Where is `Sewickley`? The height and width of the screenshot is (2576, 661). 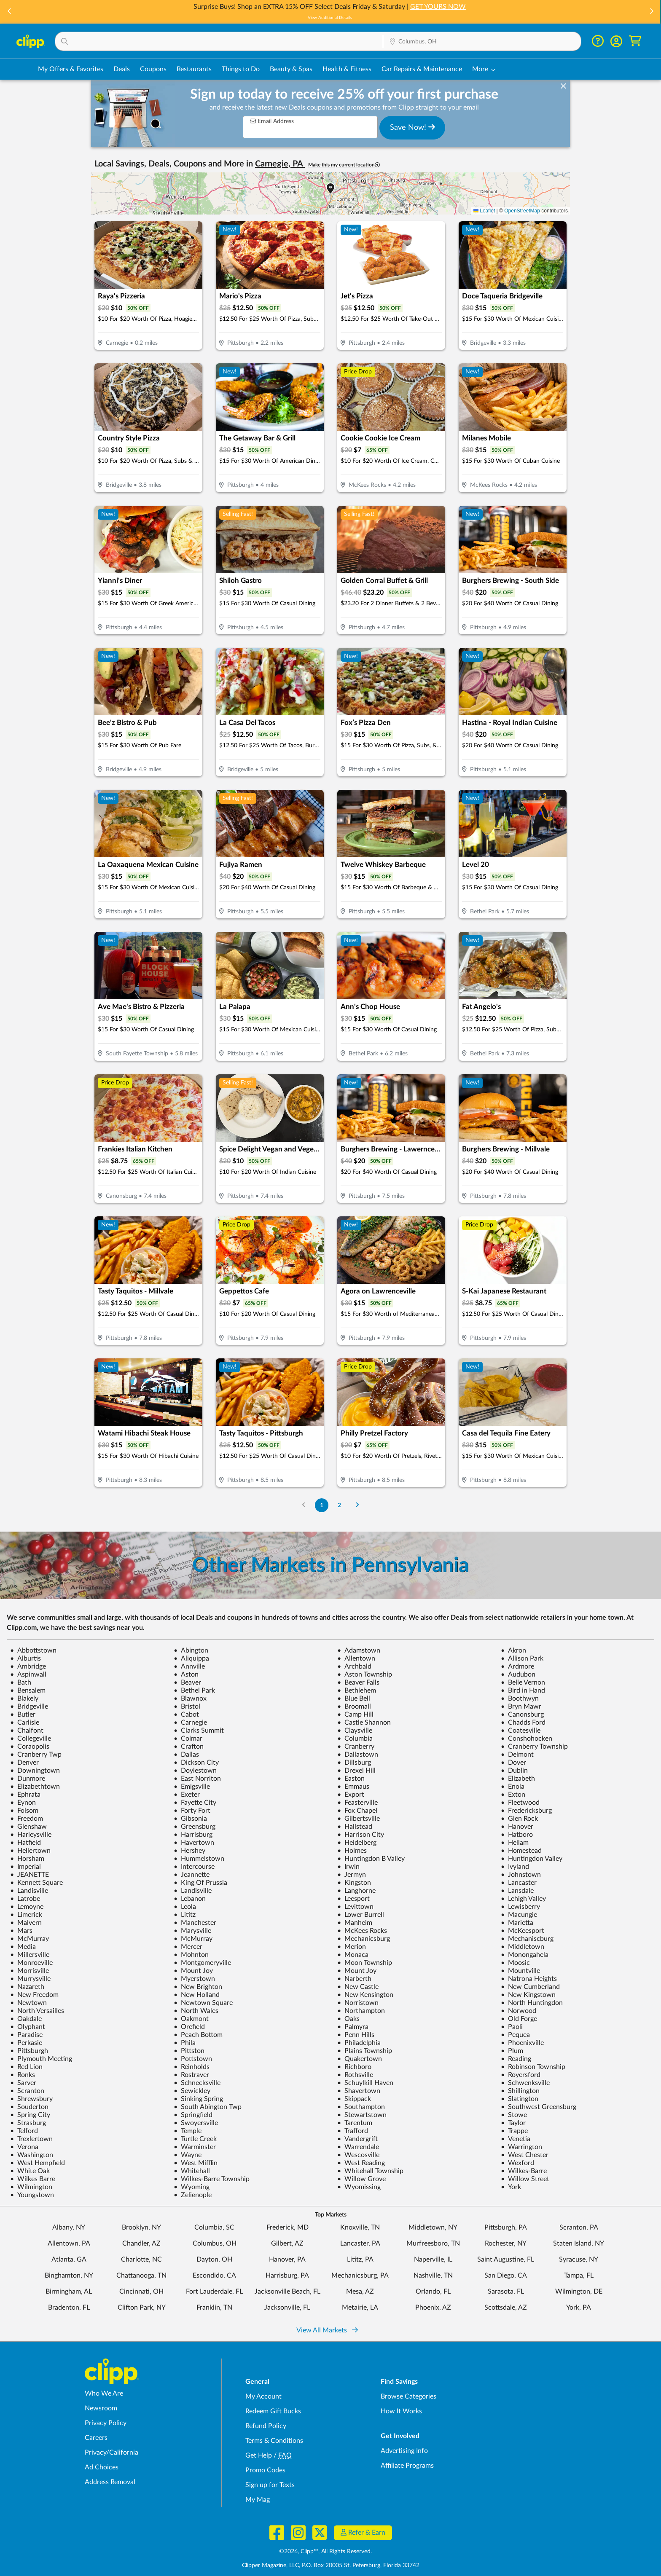
Sewickley is located at coordinates (192, 2091).